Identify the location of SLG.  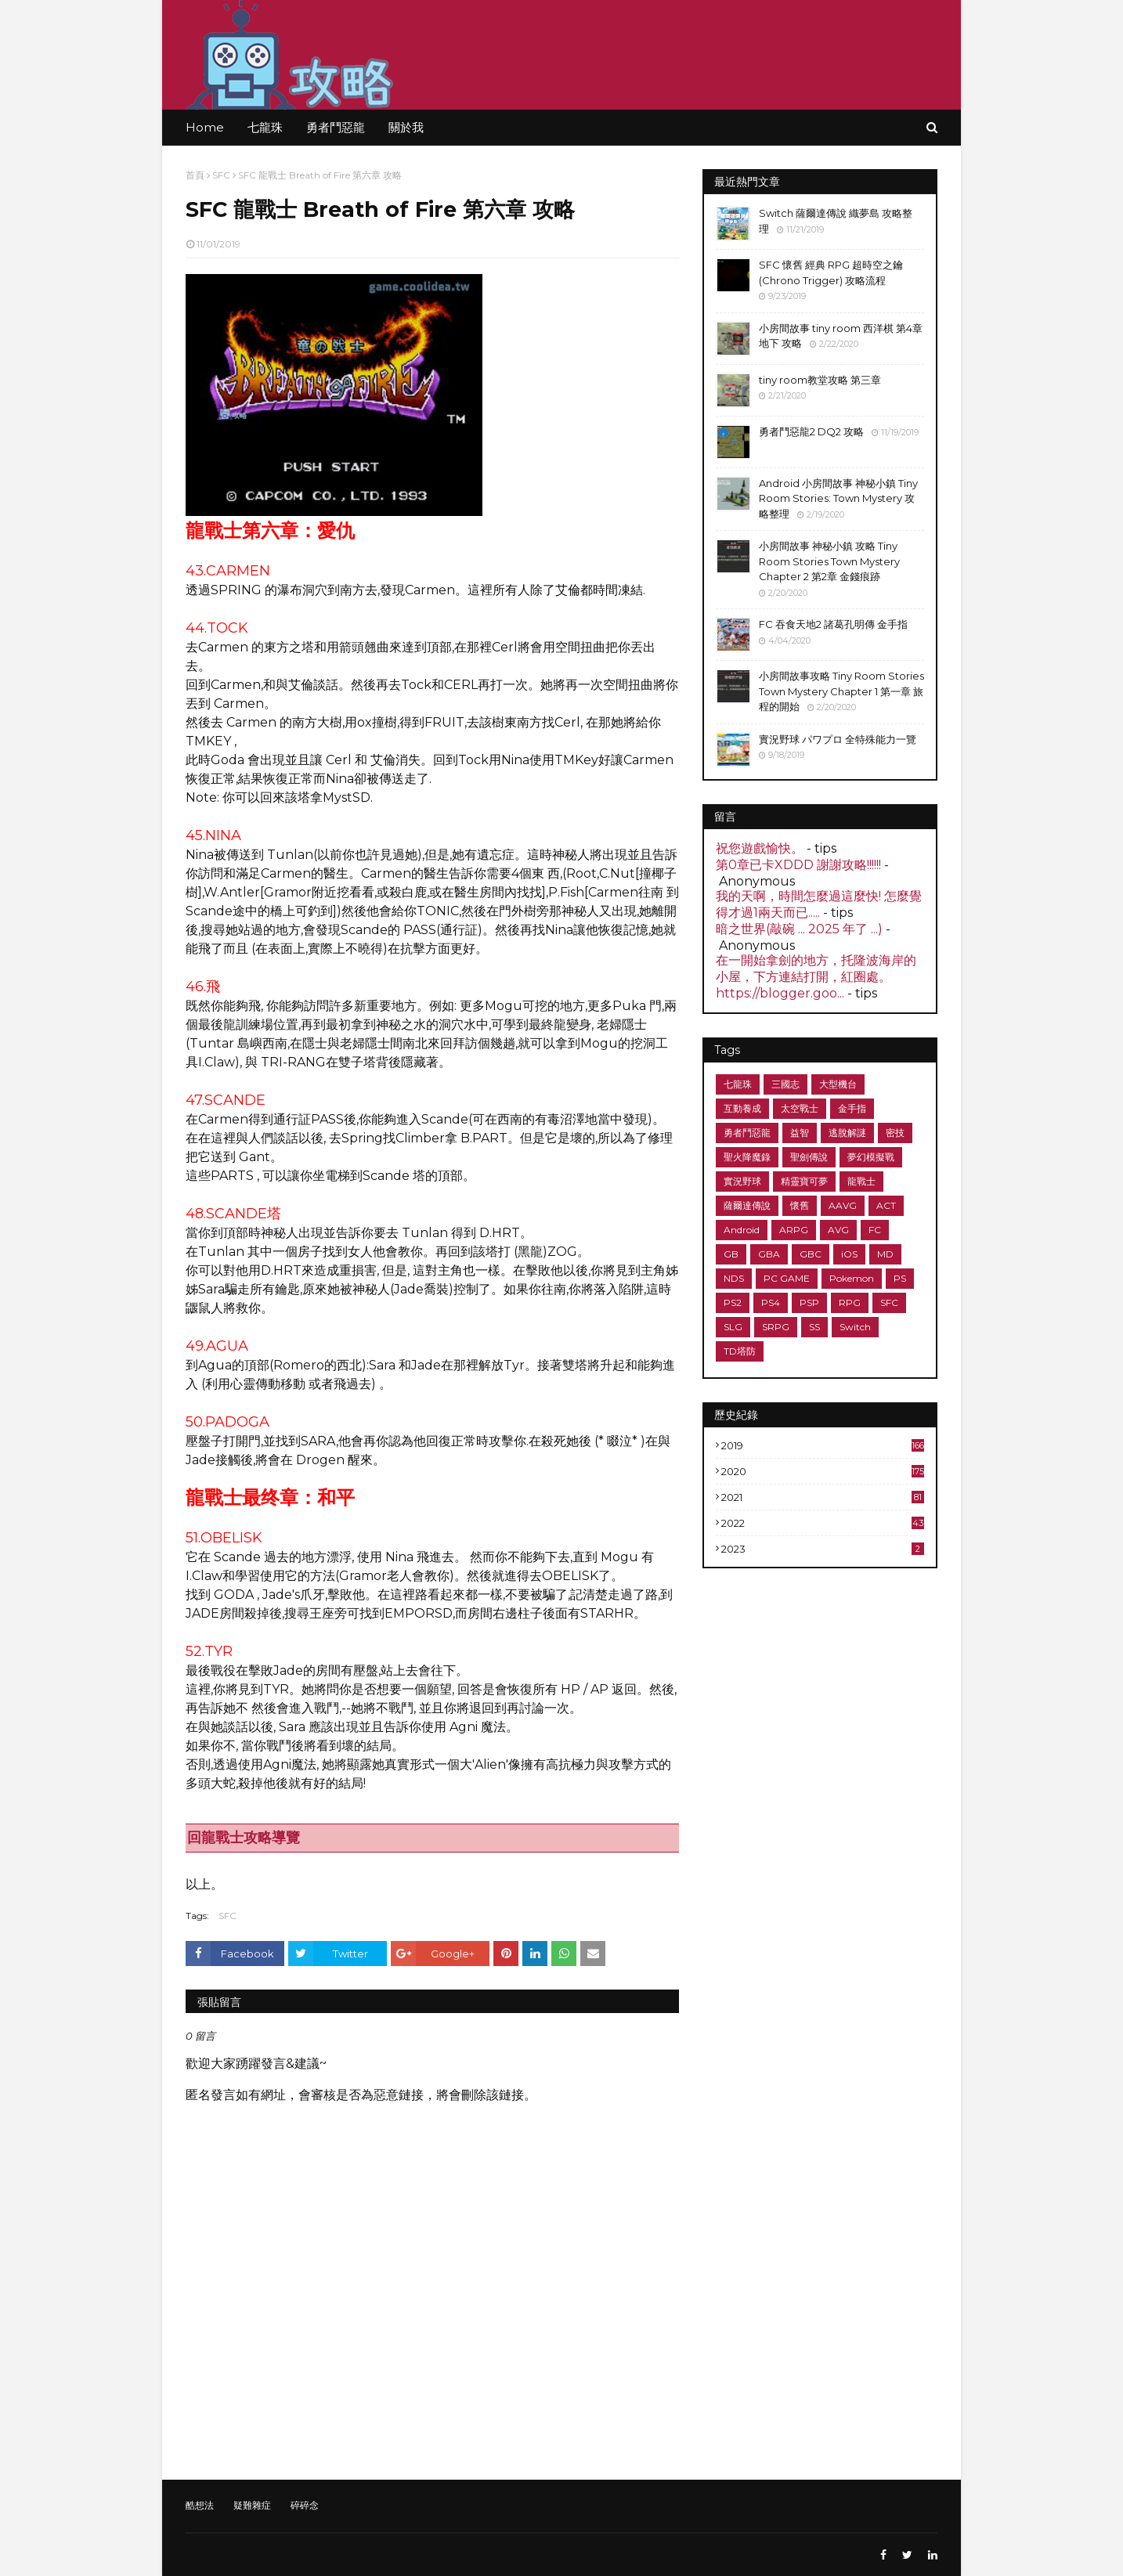
(733, 1327).